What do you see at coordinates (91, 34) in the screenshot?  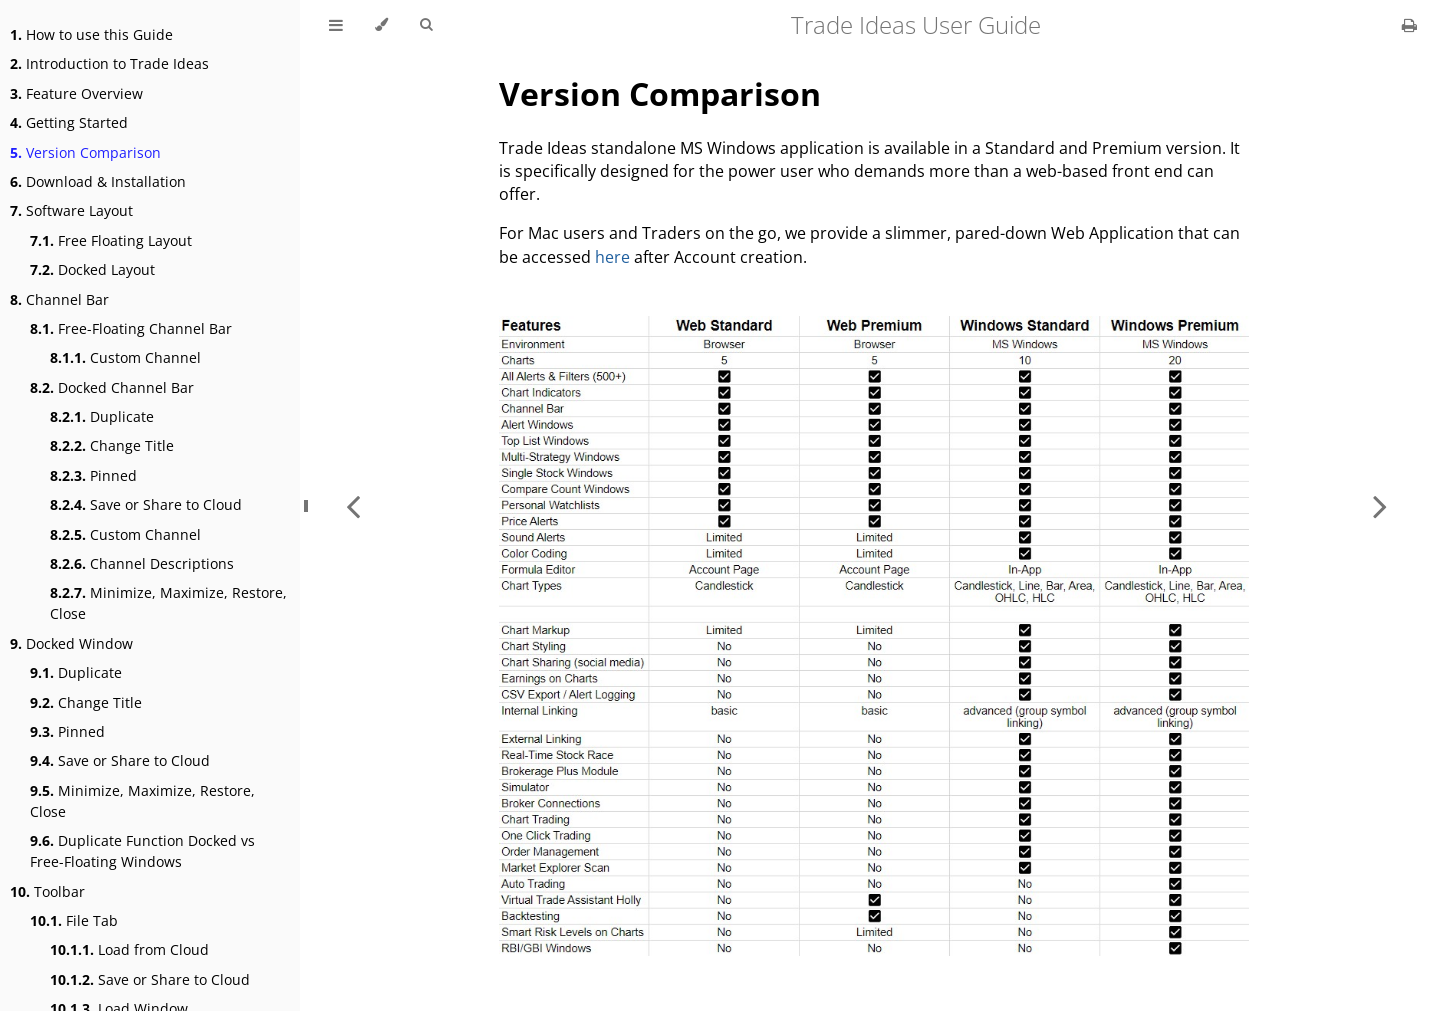 I see `How to use this Guide` at bounding box center [91, 34].